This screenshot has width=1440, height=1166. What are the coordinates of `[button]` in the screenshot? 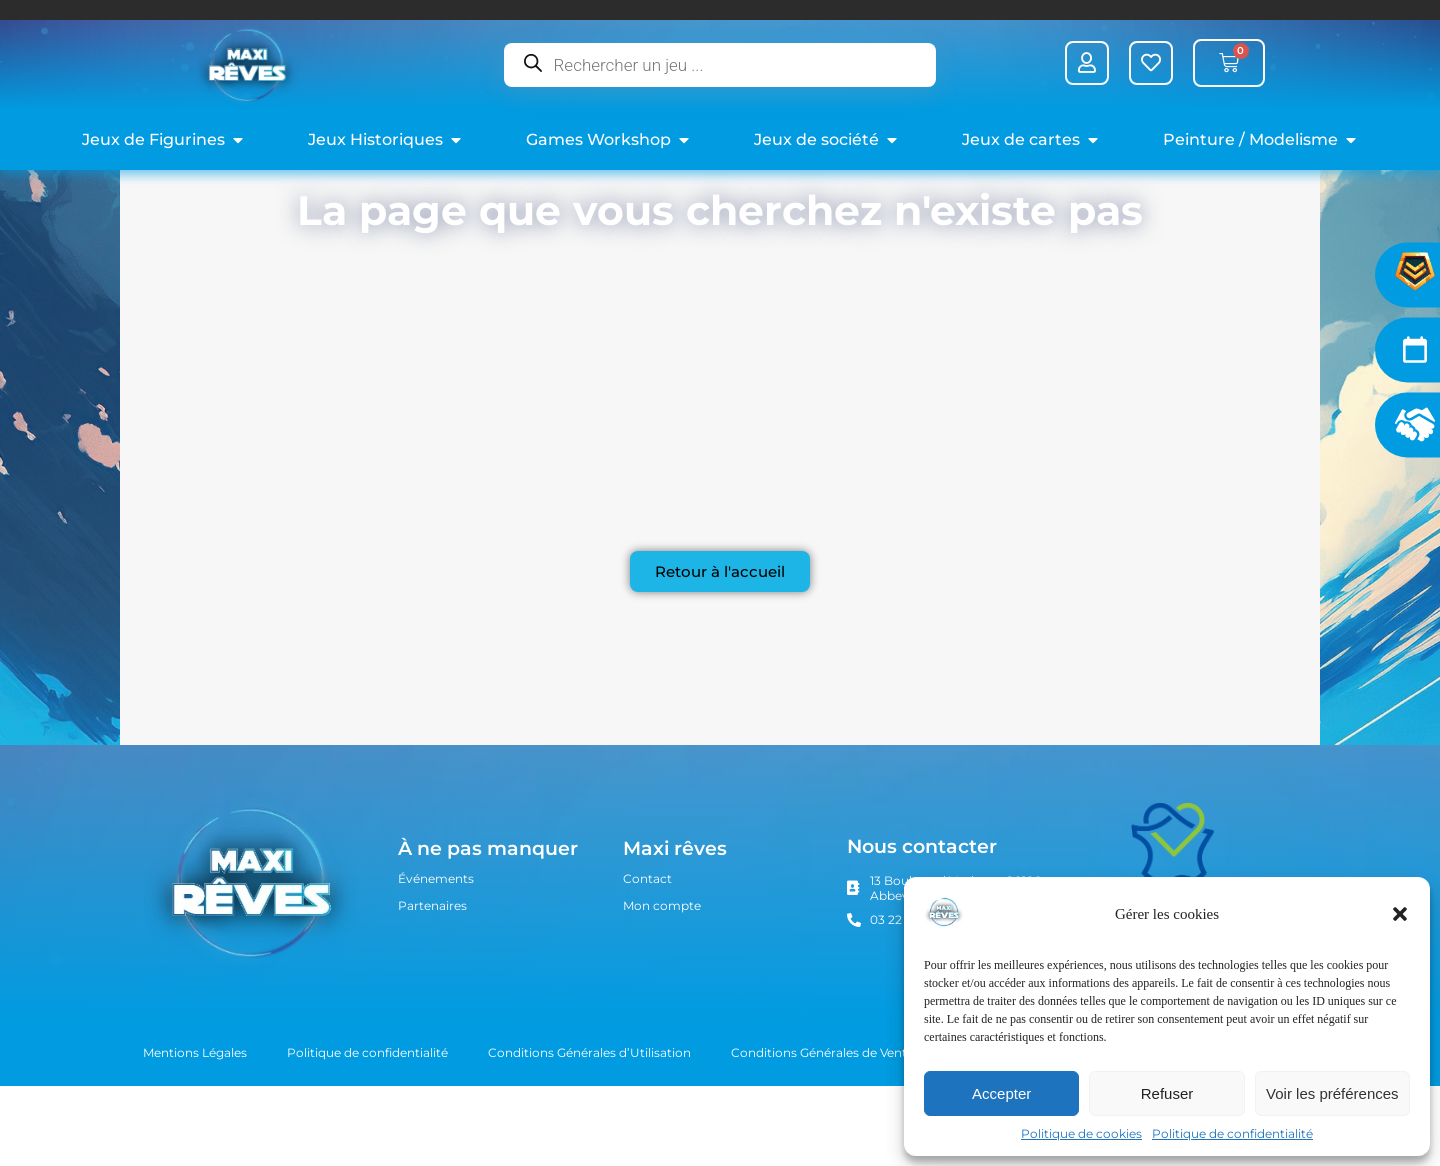 It's located at (1400, 914).